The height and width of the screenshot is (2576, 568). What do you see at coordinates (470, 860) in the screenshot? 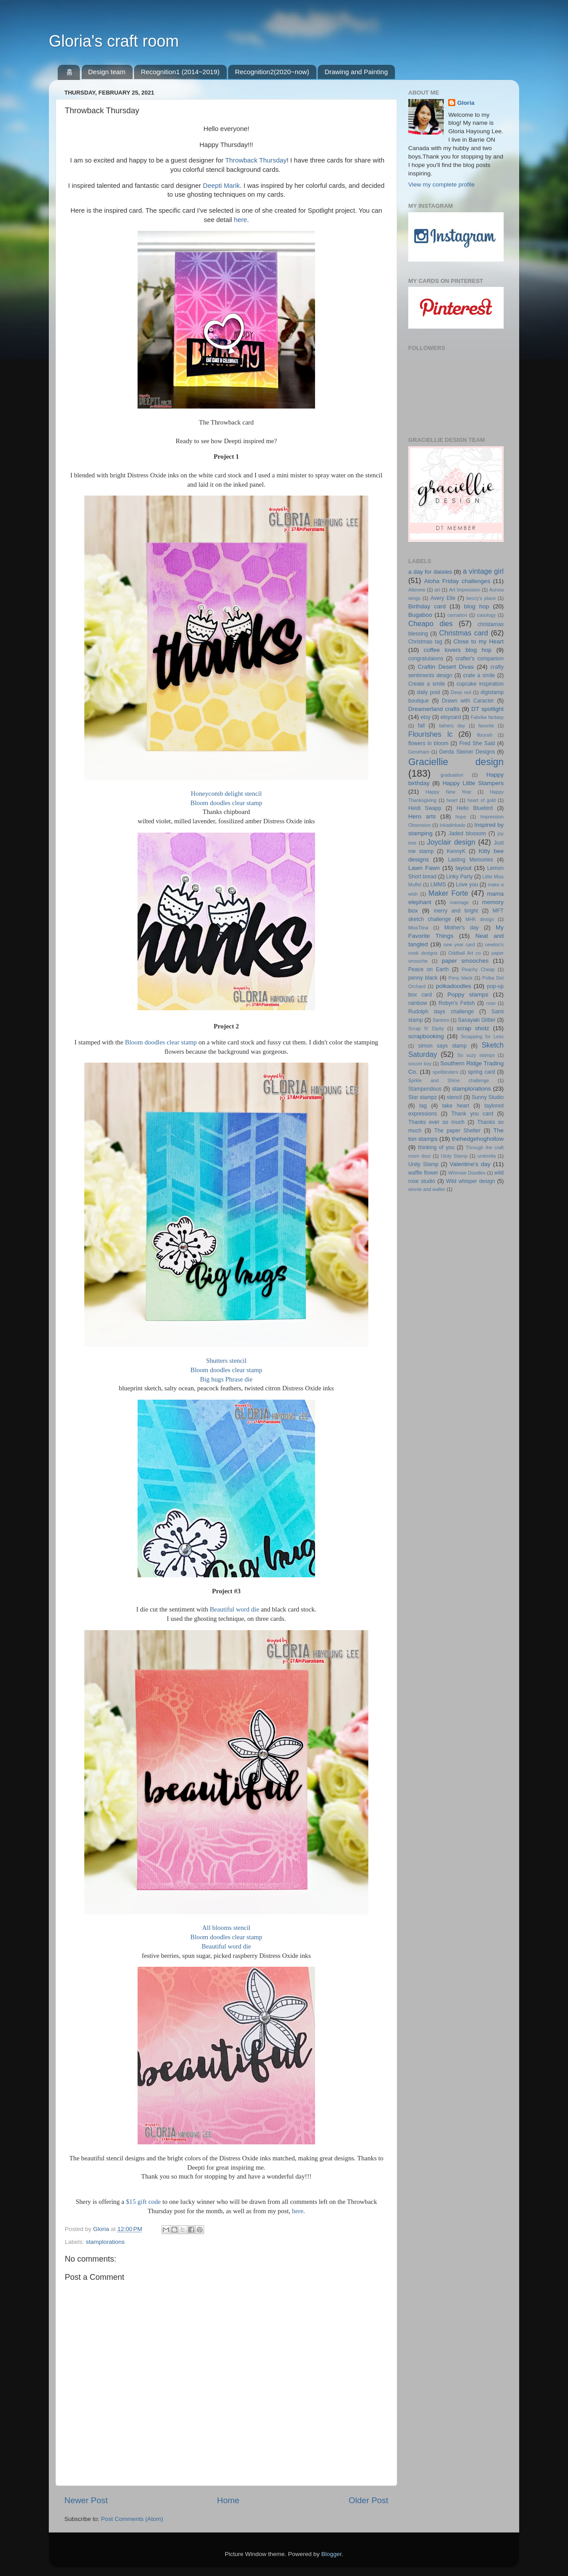
I see `Lasting Memories` at bounding box center [470, 860].